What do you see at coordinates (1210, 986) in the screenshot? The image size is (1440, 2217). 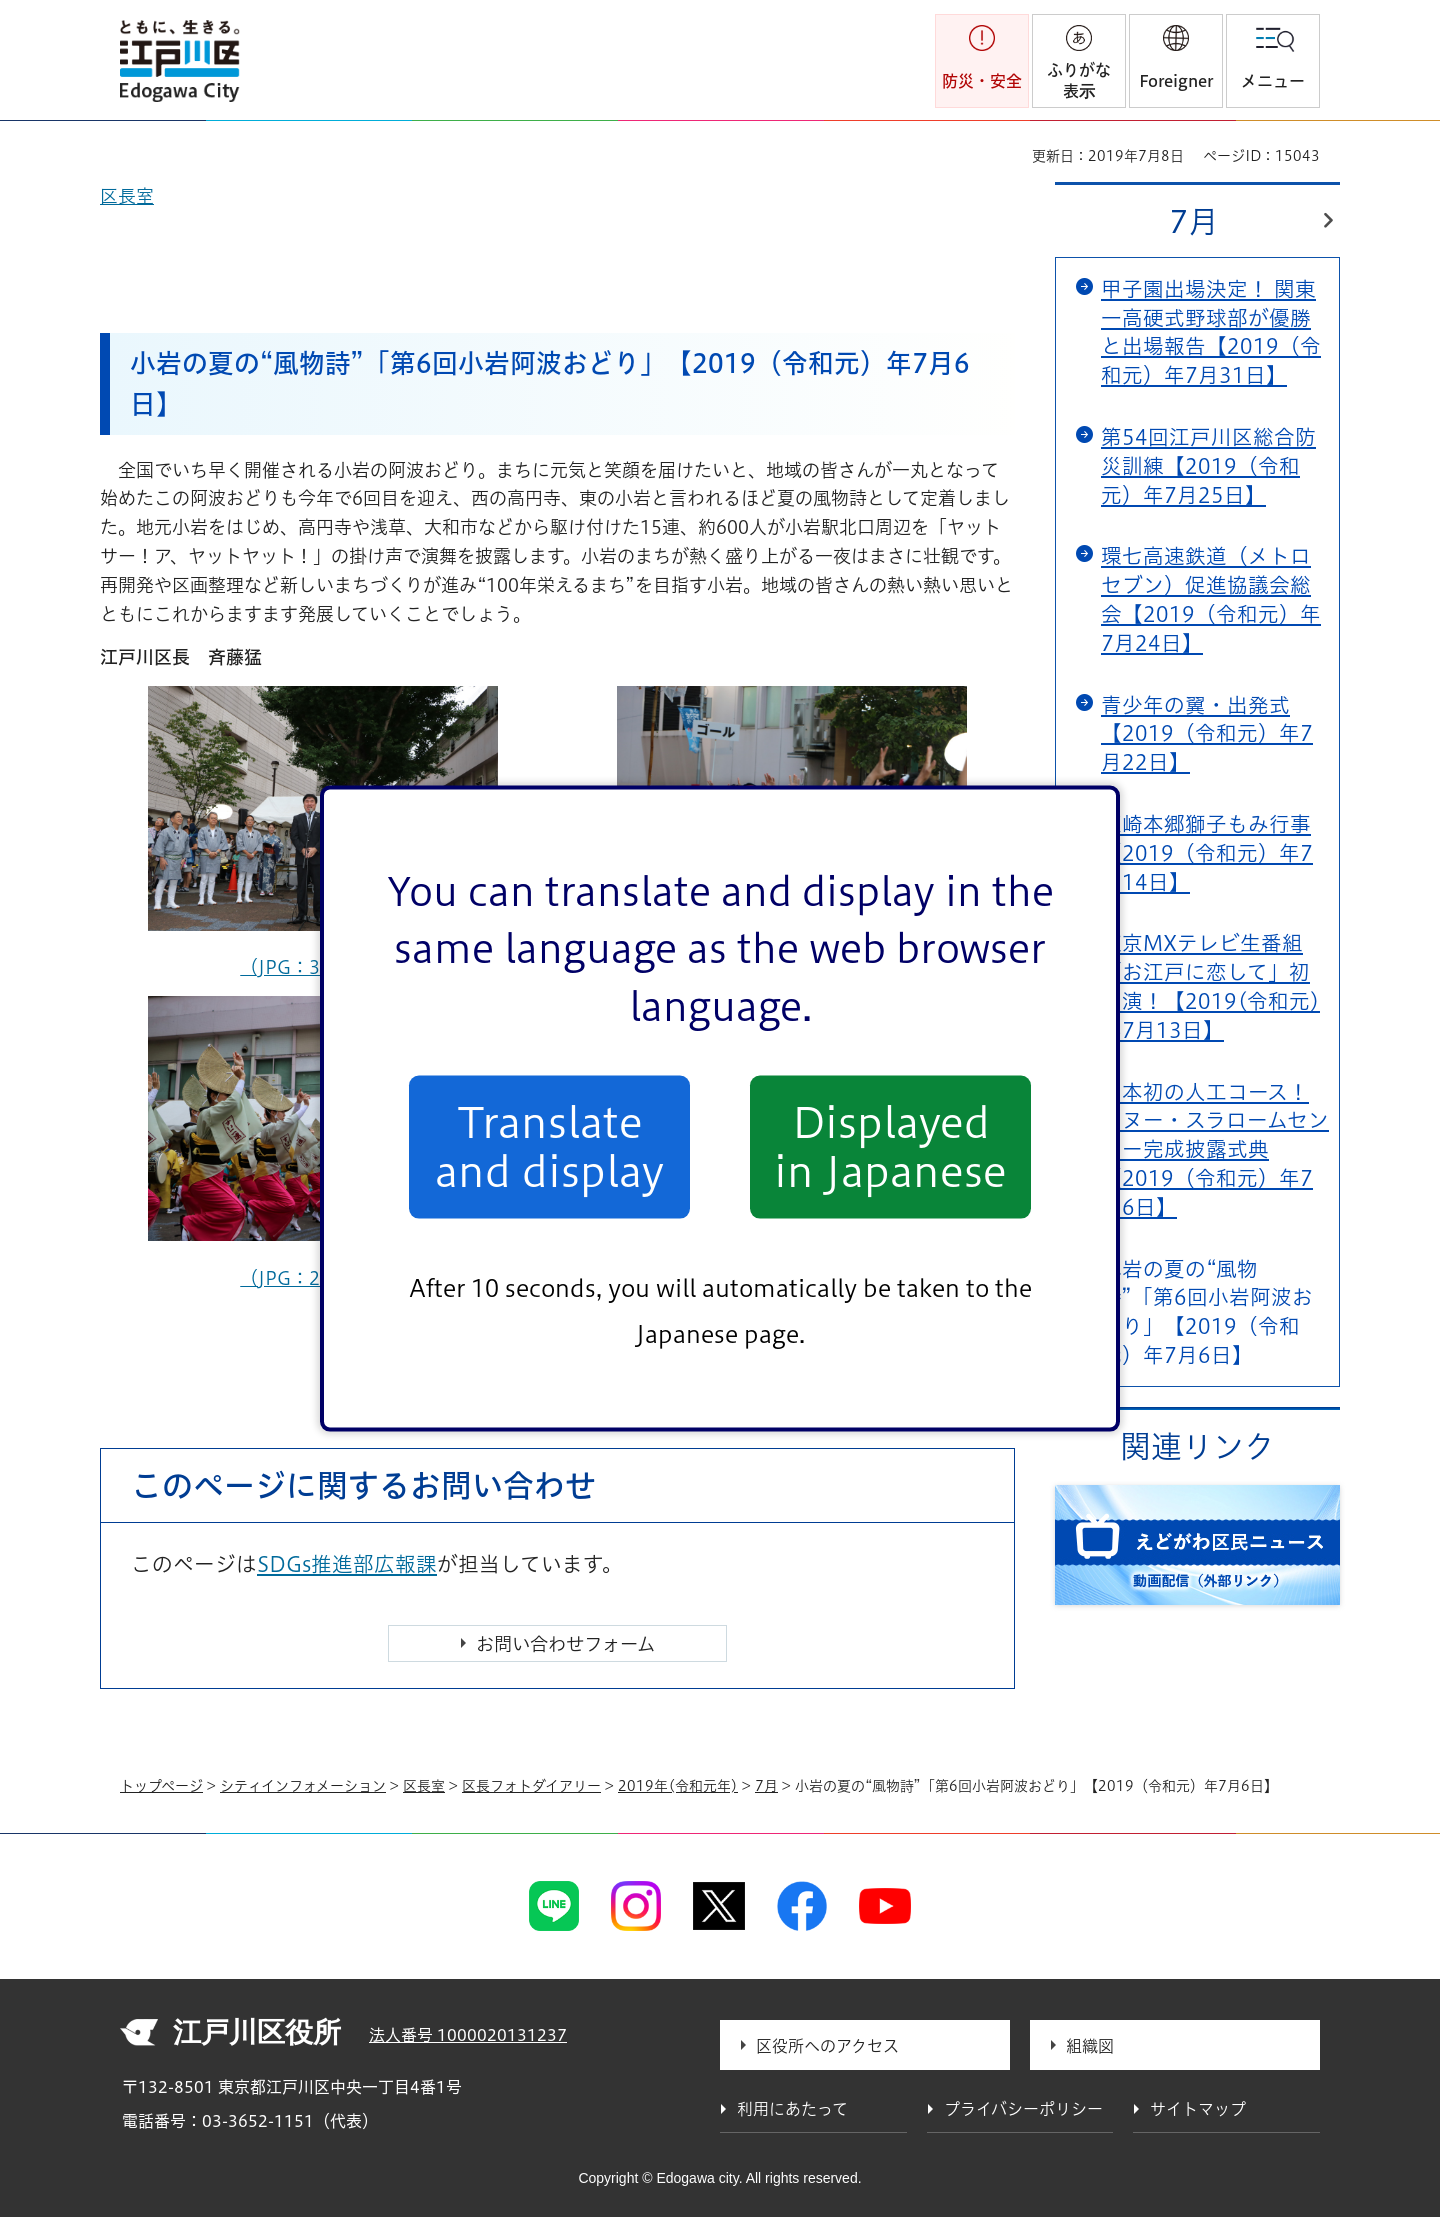 I see `東京MXテレビ生番組「お江戸に恋して」初出演！【2019(令和元)年7月13日】` at bounding box center [1210, 986].